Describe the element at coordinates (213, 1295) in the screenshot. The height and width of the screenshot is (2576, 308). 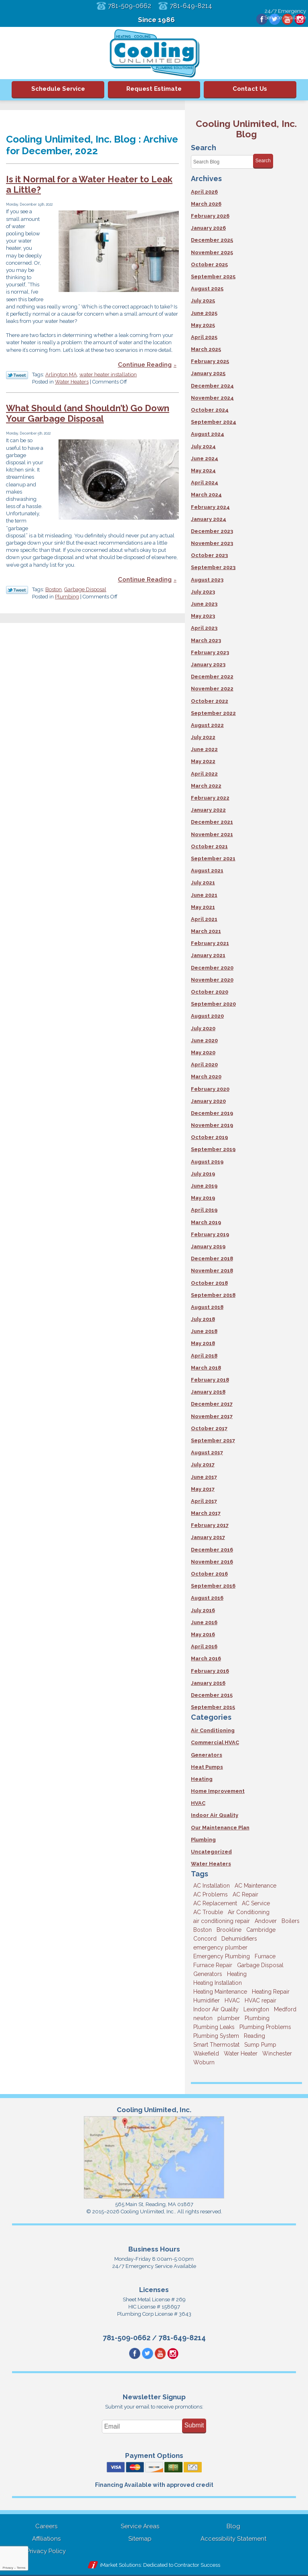
I see `September 2018` at that location.